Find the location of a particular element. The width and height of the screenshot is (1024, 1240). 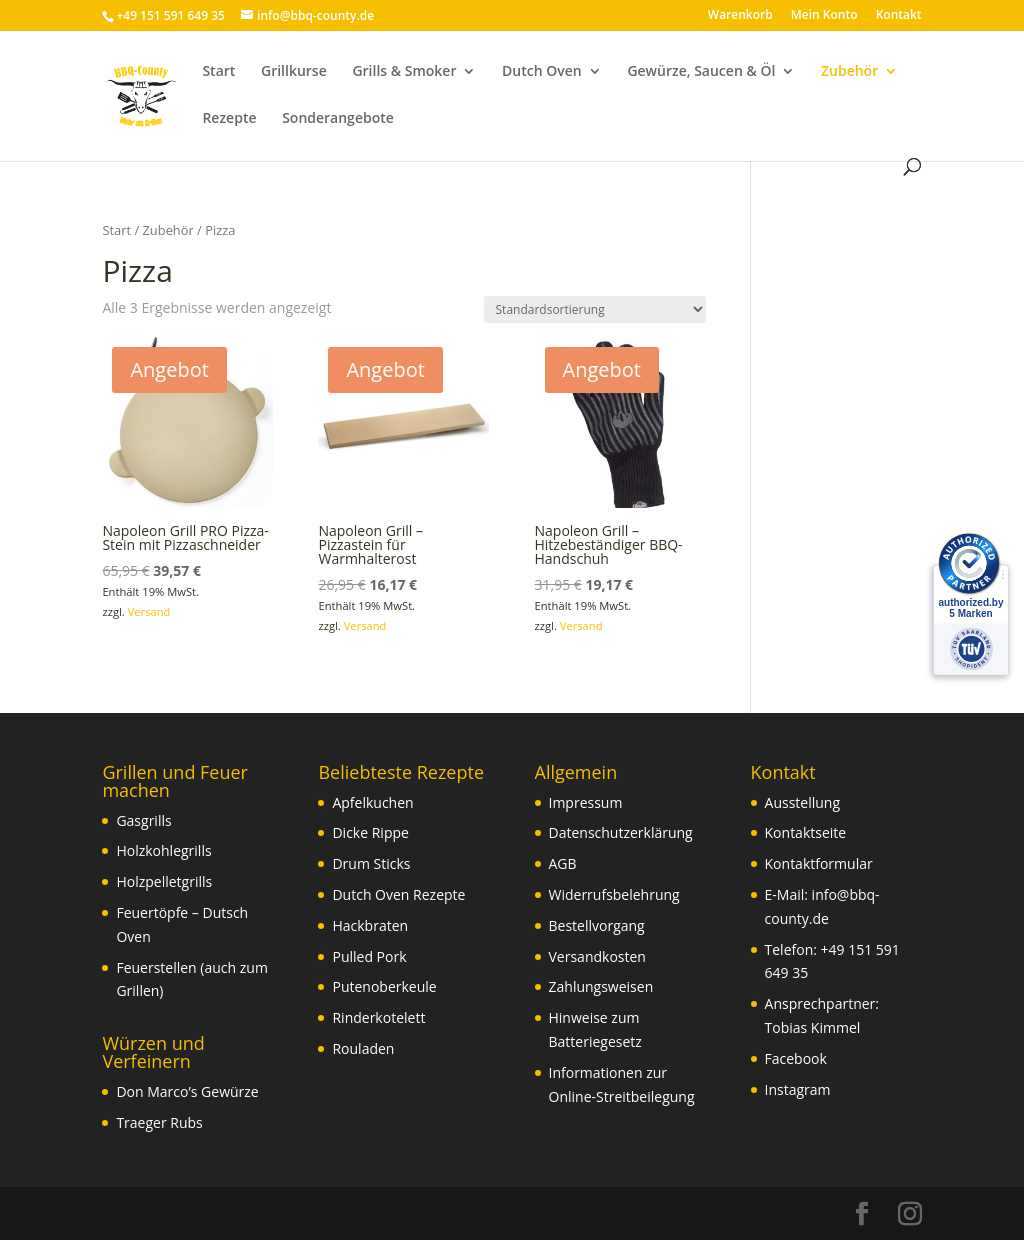

Rezepte is located at coordinates (229, 119).